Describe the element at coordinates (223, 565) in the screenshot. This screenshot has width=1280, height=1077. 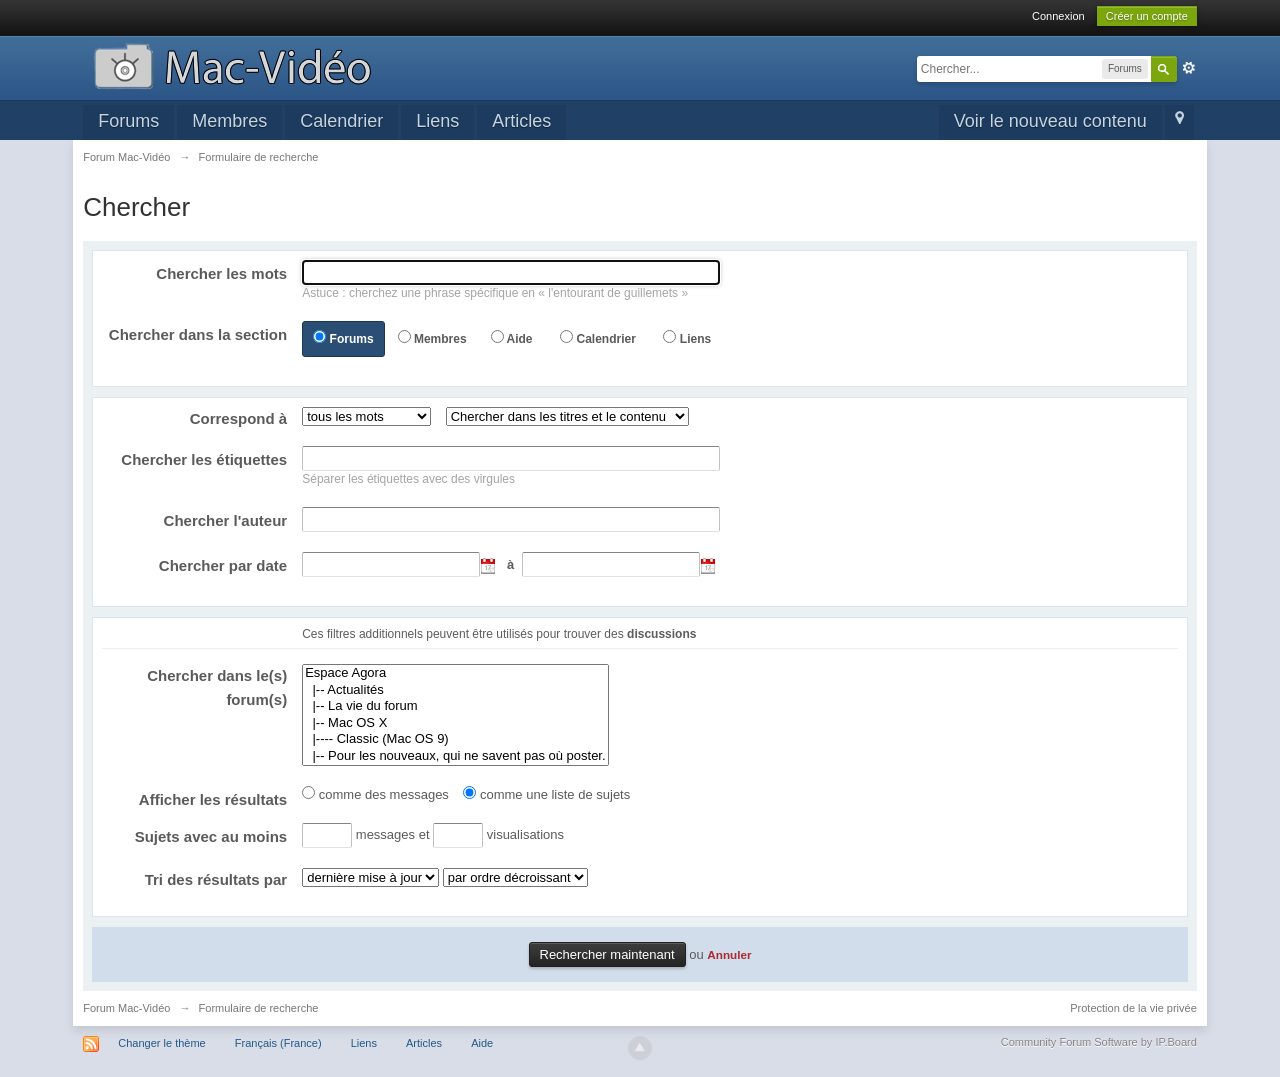
I see `Chercher par date` at that location.